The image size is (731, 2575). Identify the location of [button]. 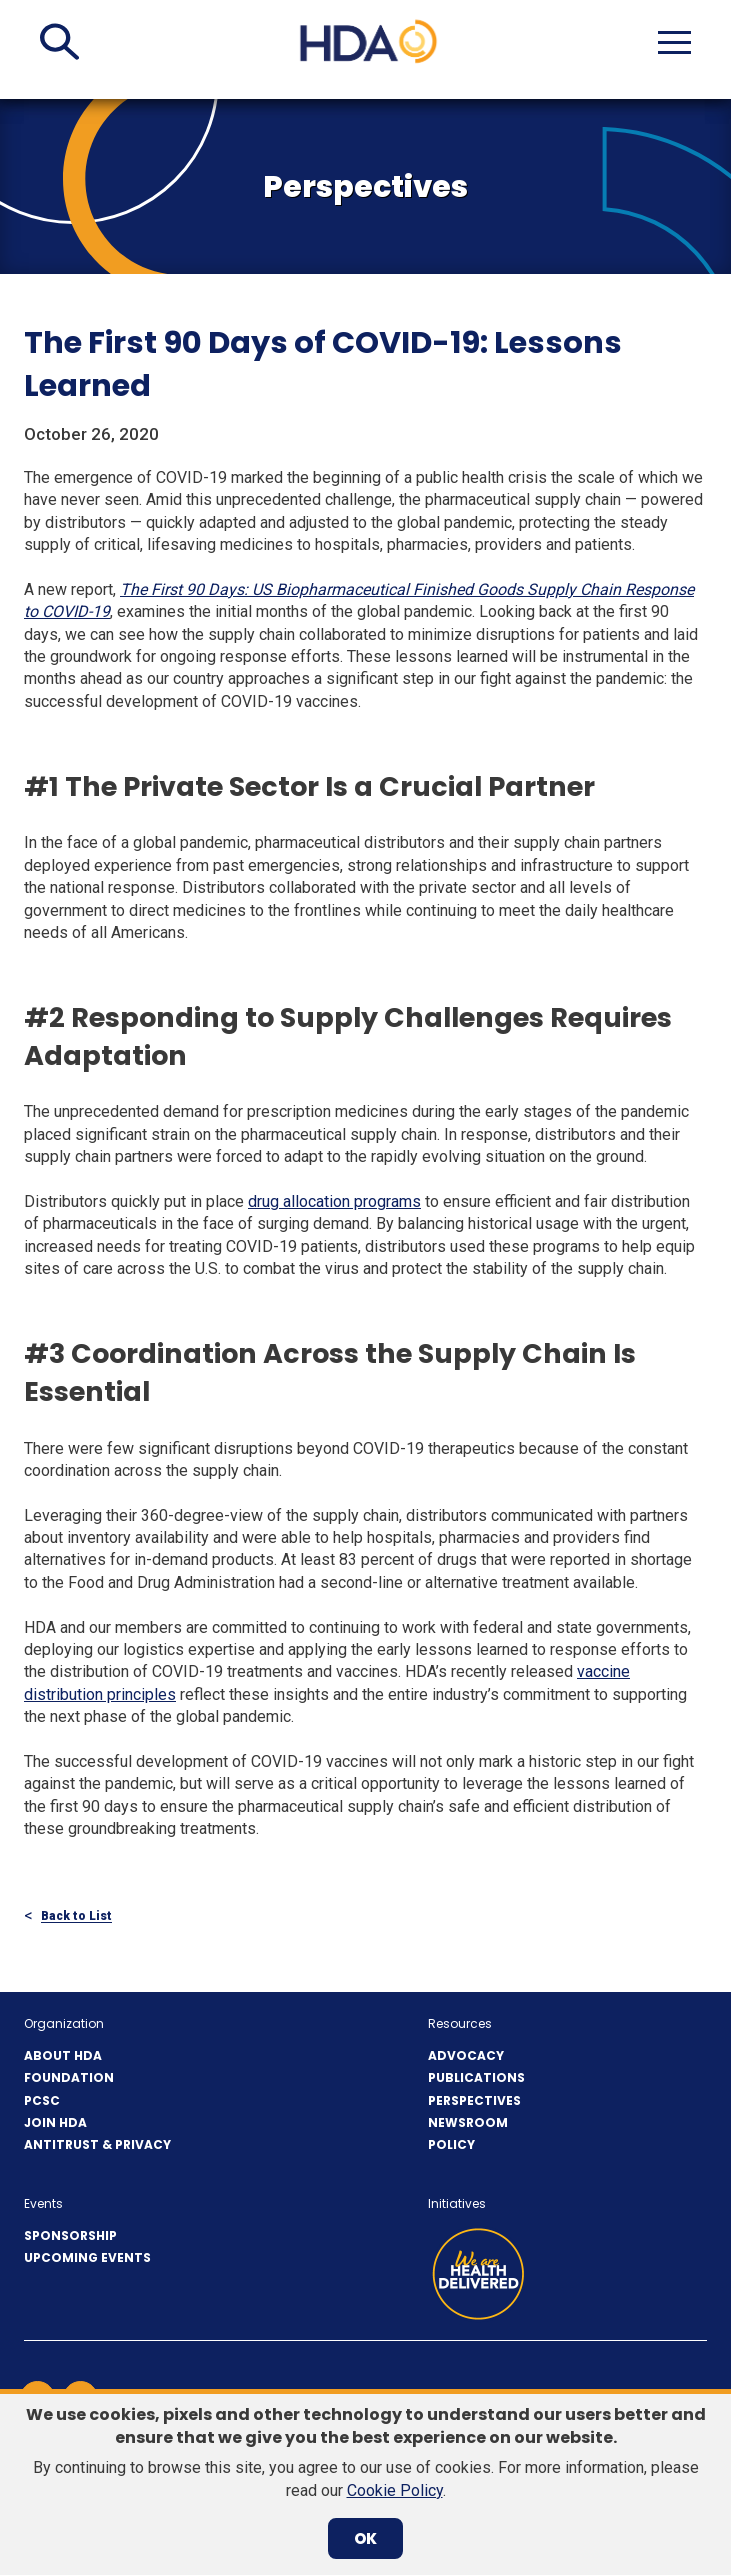
(59, 42).